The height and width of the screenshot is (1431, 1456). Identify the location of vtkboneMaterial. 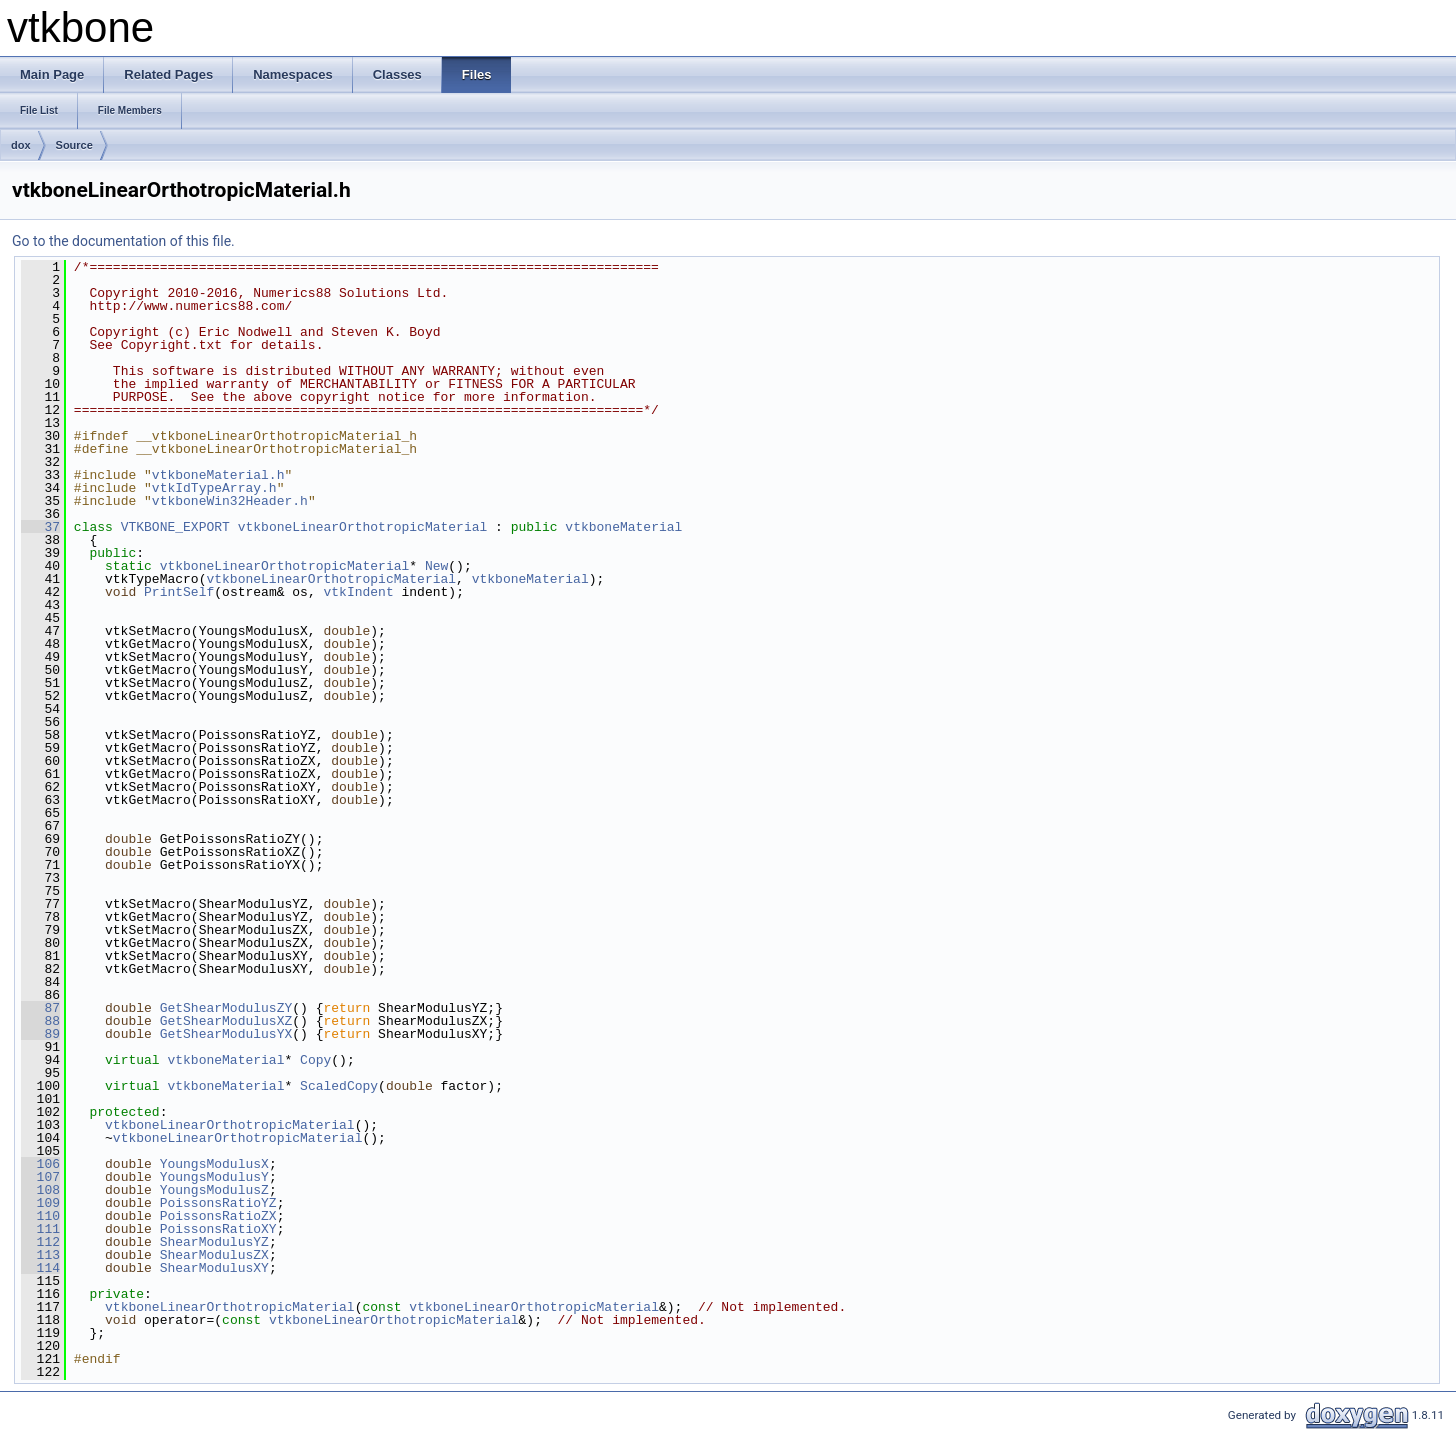
(623, 527).